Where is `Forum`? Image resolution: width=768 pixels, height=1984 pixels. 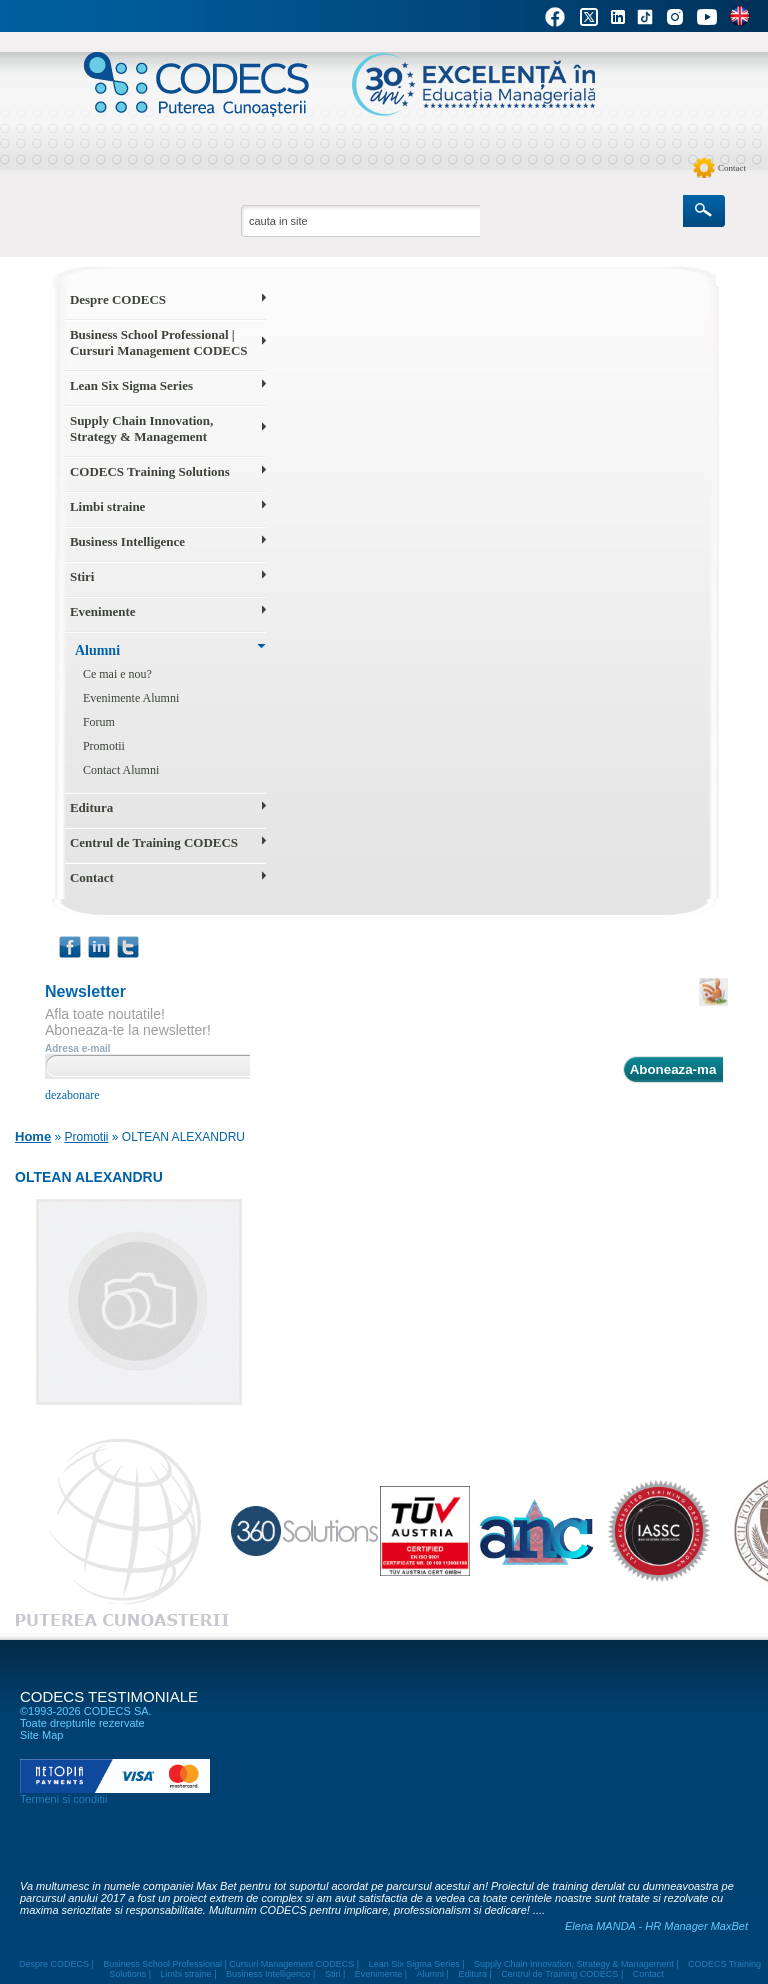
Forum is located at coordinates (99, 722).